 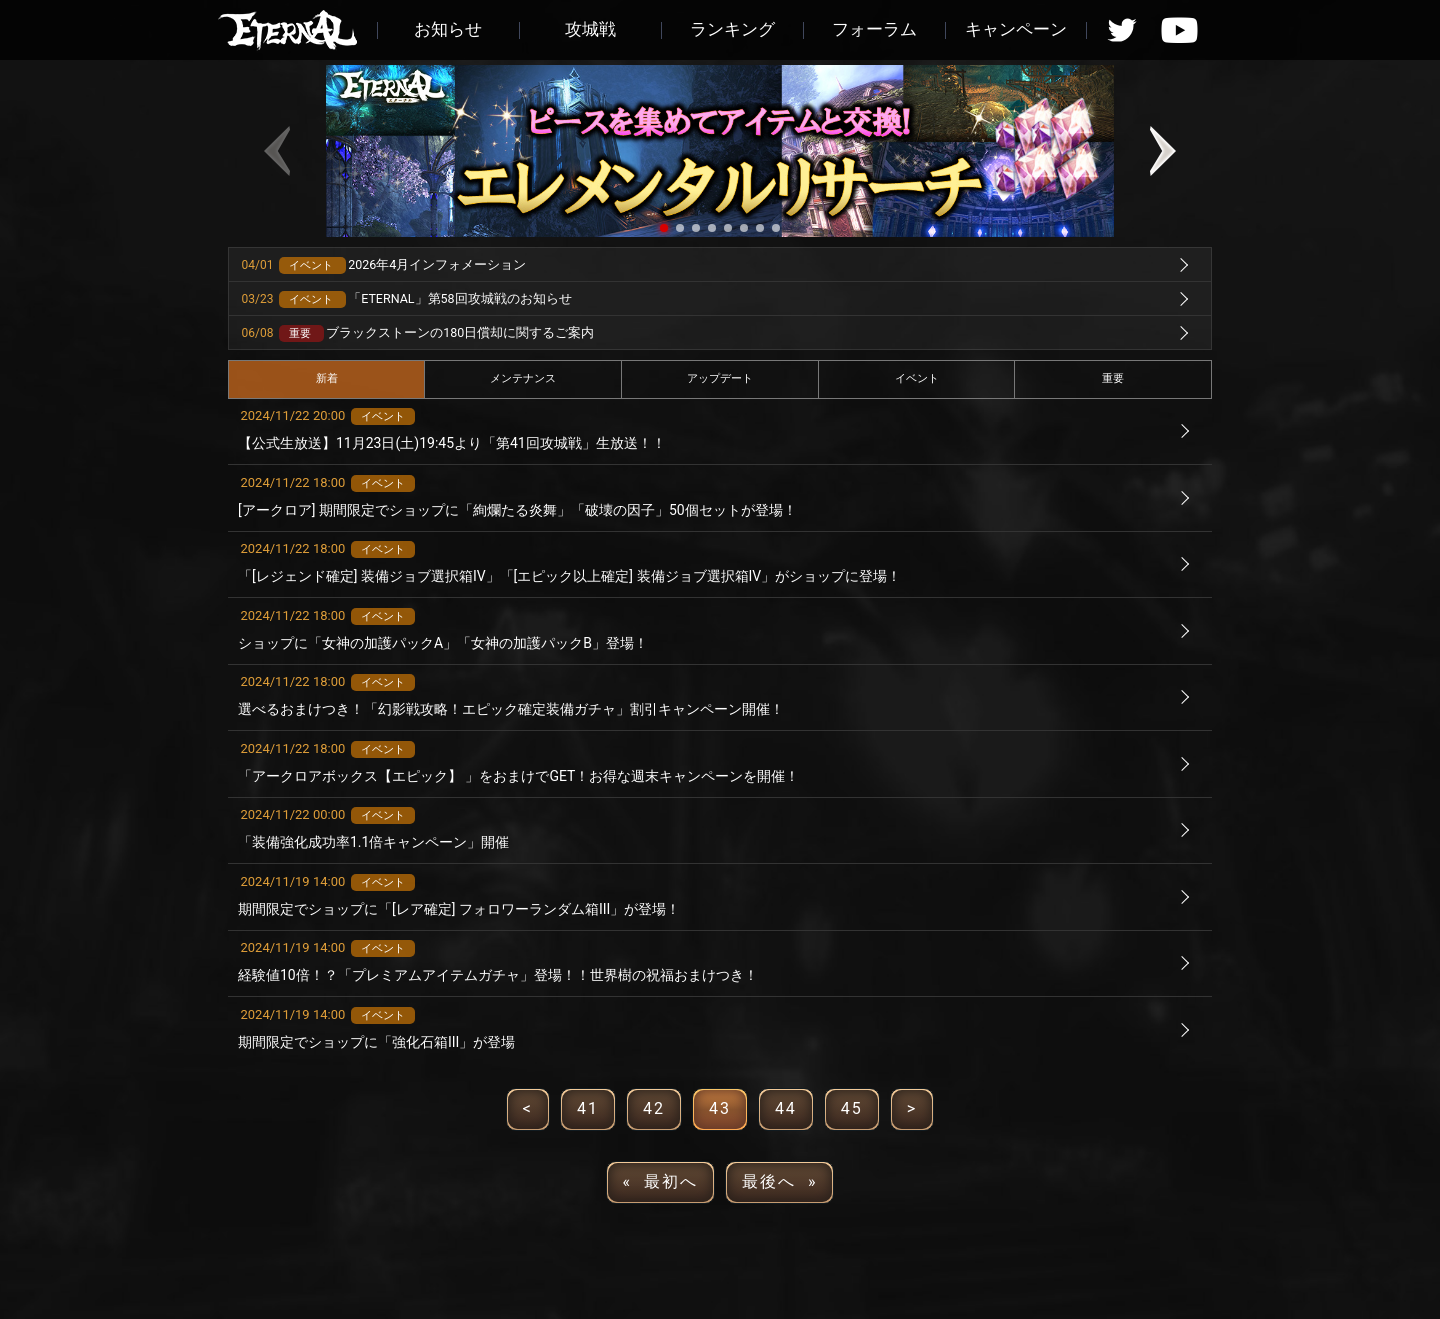 What do you see at coordinates (1113, 378) in the screenshot?
I see `重要` at bounding box center [1113, 378].